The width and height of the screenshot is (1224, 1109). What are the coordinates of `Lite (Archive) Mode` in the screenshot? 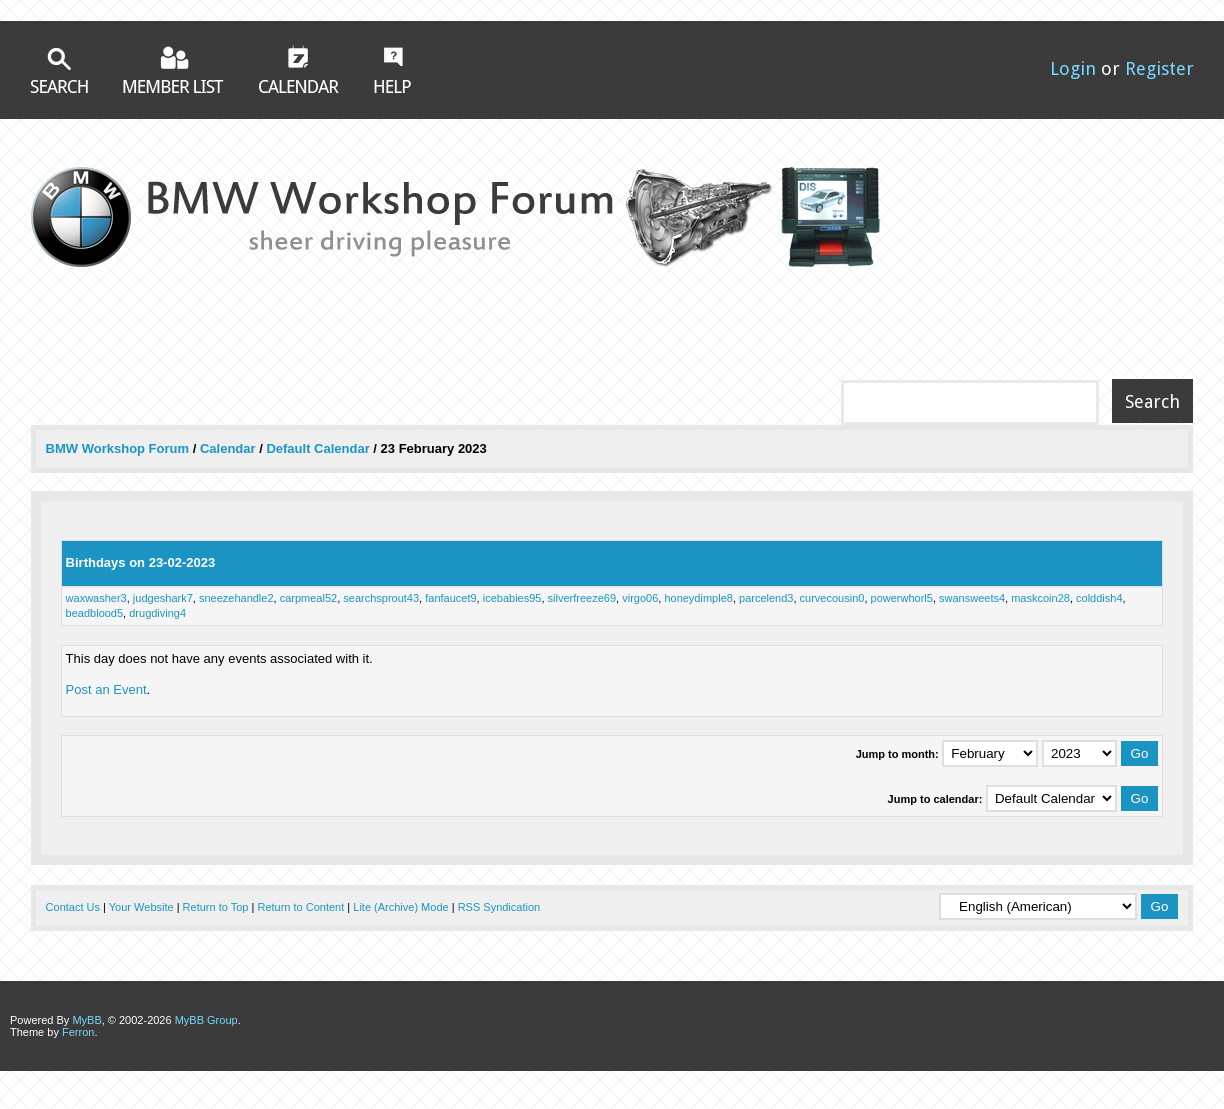 It's located at (400, 907).